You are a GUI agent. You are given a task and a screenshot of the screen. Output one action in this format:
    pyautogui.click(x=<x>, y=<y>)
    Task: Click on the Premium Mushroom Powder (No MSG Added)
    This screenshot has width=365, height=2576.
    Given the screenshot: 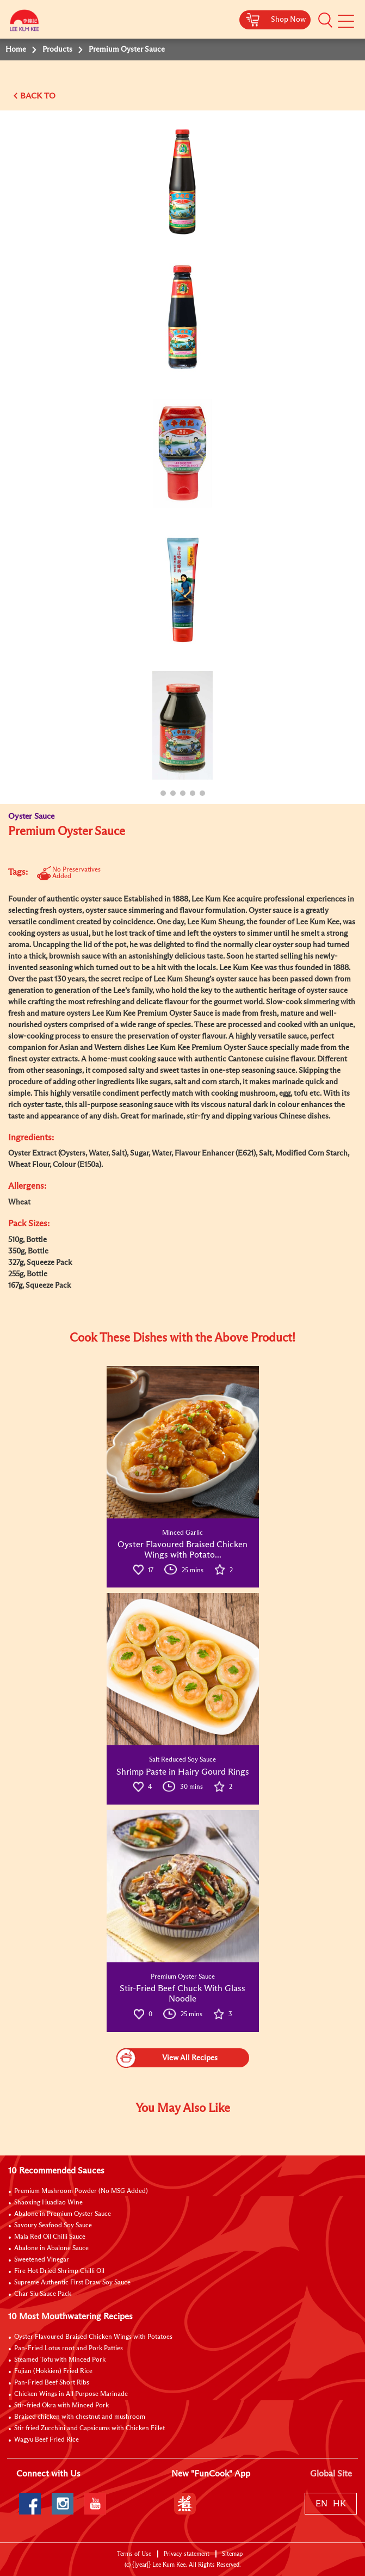 What is the action you would take?
    pyautogui.click(x=81, y=2191)
    